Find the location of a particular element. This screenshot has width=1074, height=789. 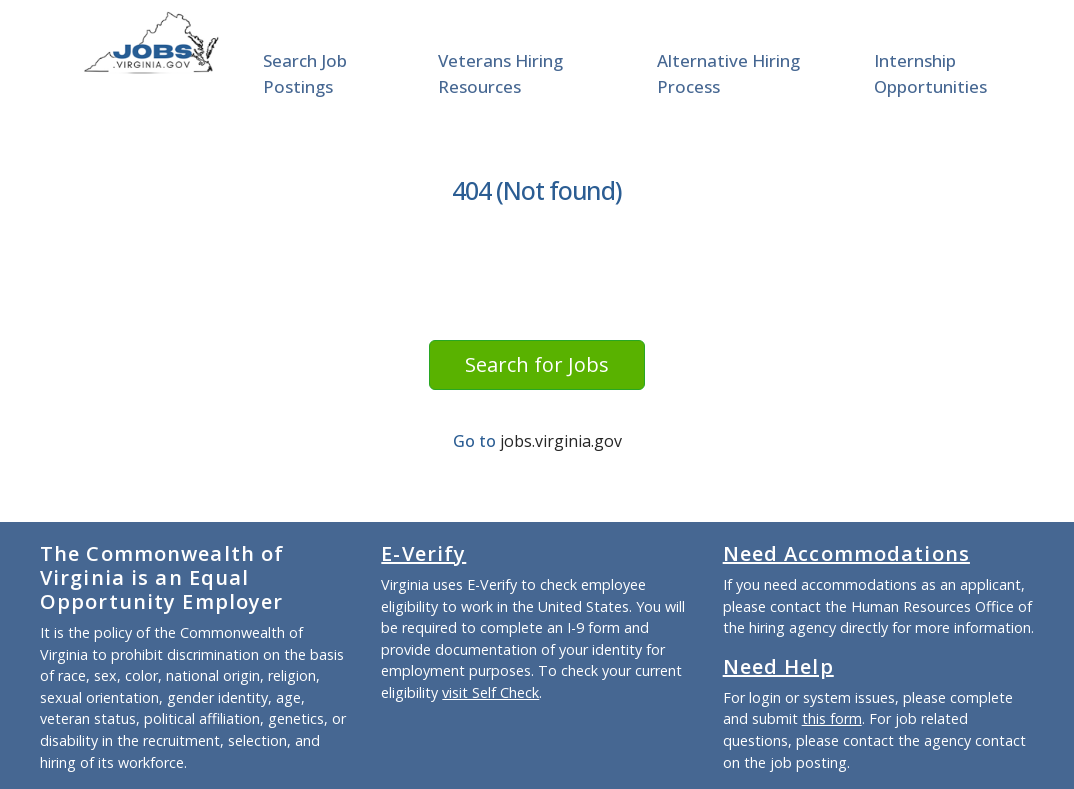

visit Self Check is located at coordinates (490, 692).